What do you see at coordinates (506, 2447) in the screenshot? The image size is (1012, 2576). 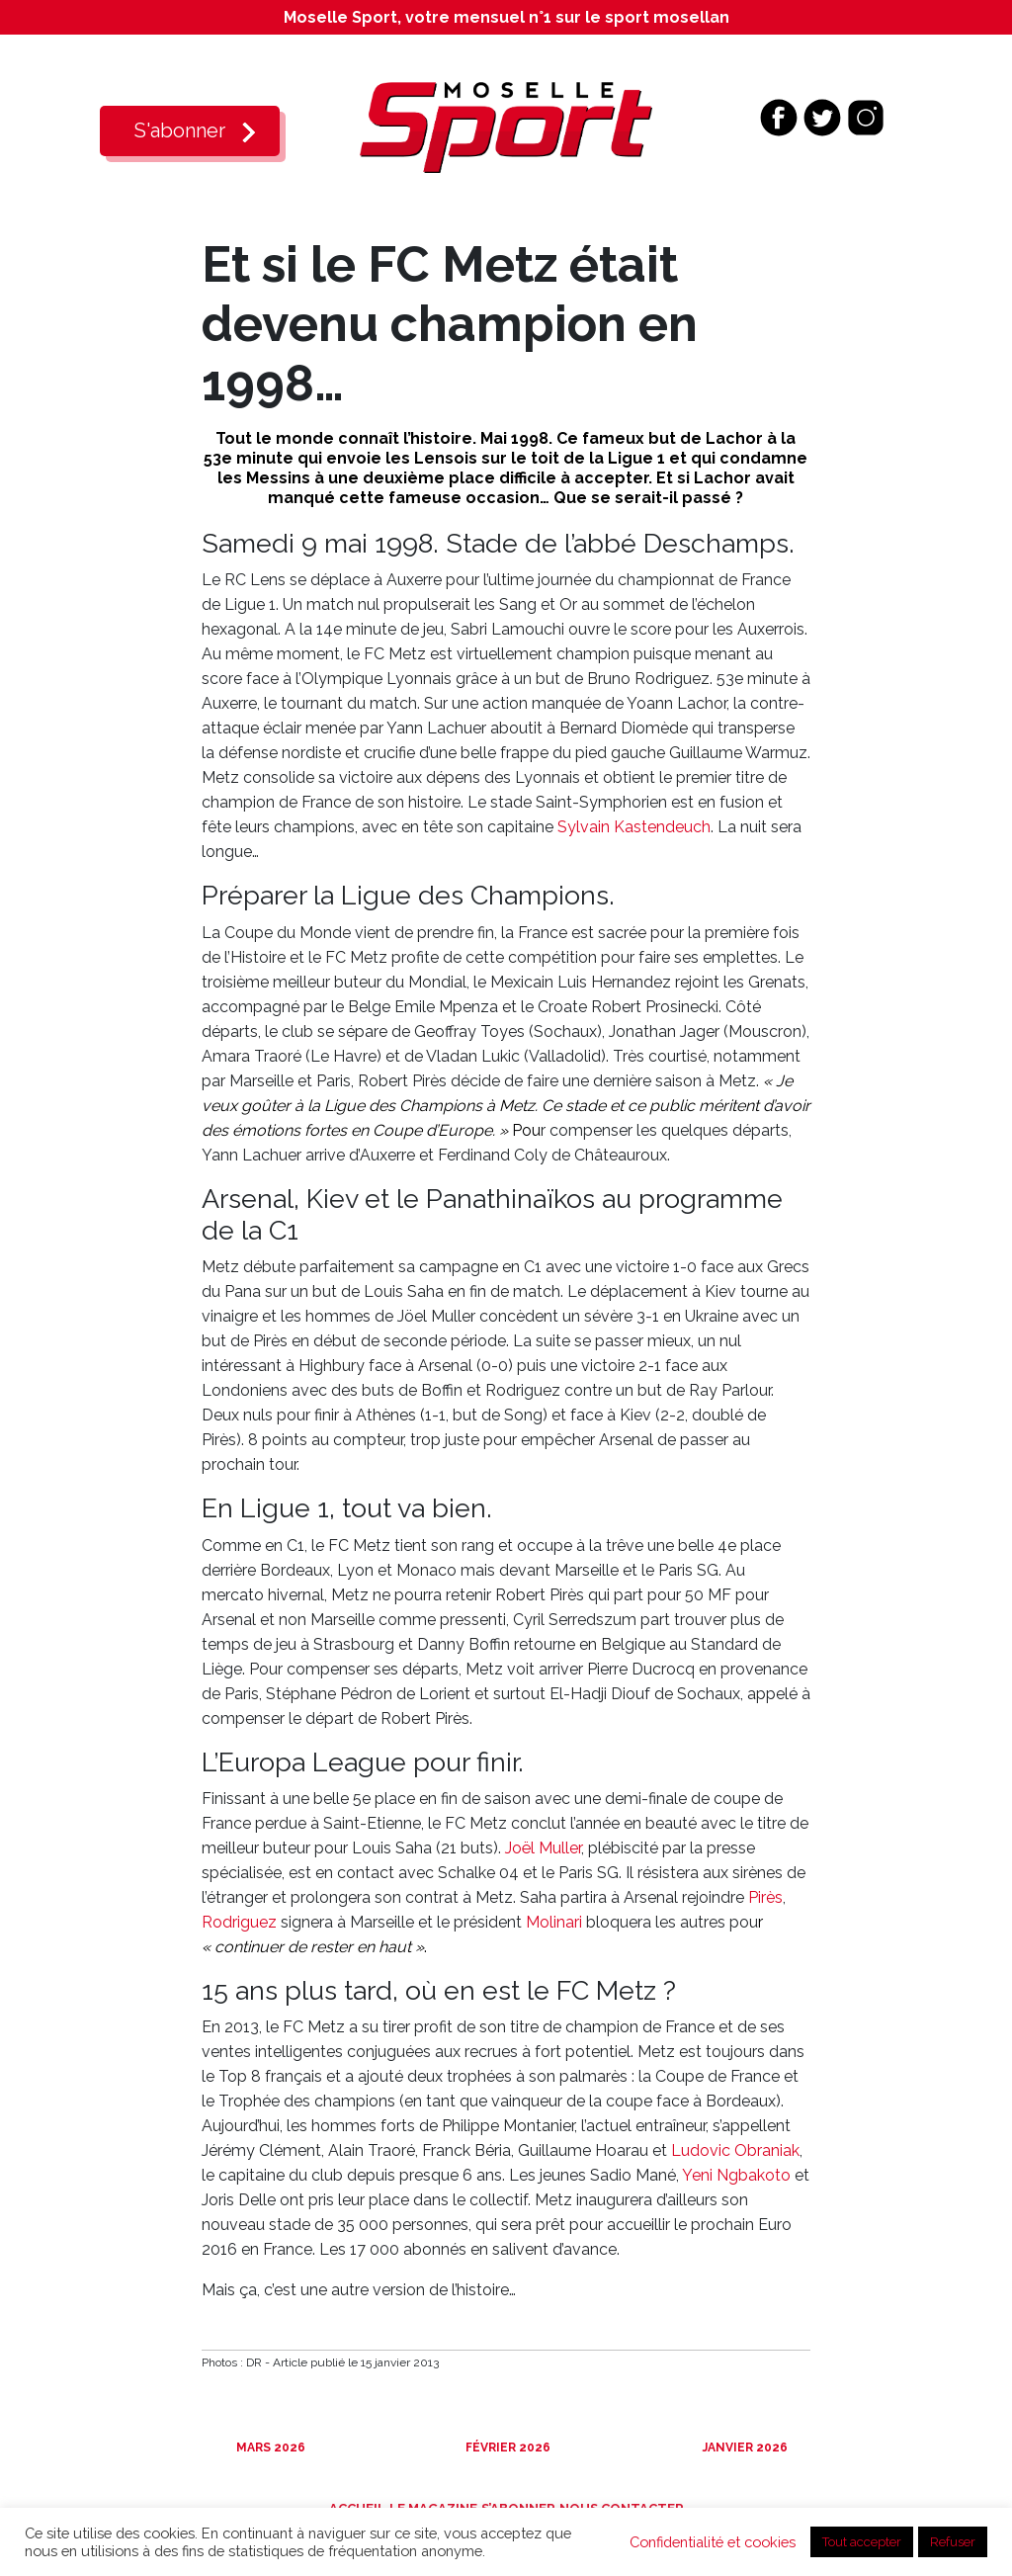 I see `Février 2026` at bounding box center [506, 2447].